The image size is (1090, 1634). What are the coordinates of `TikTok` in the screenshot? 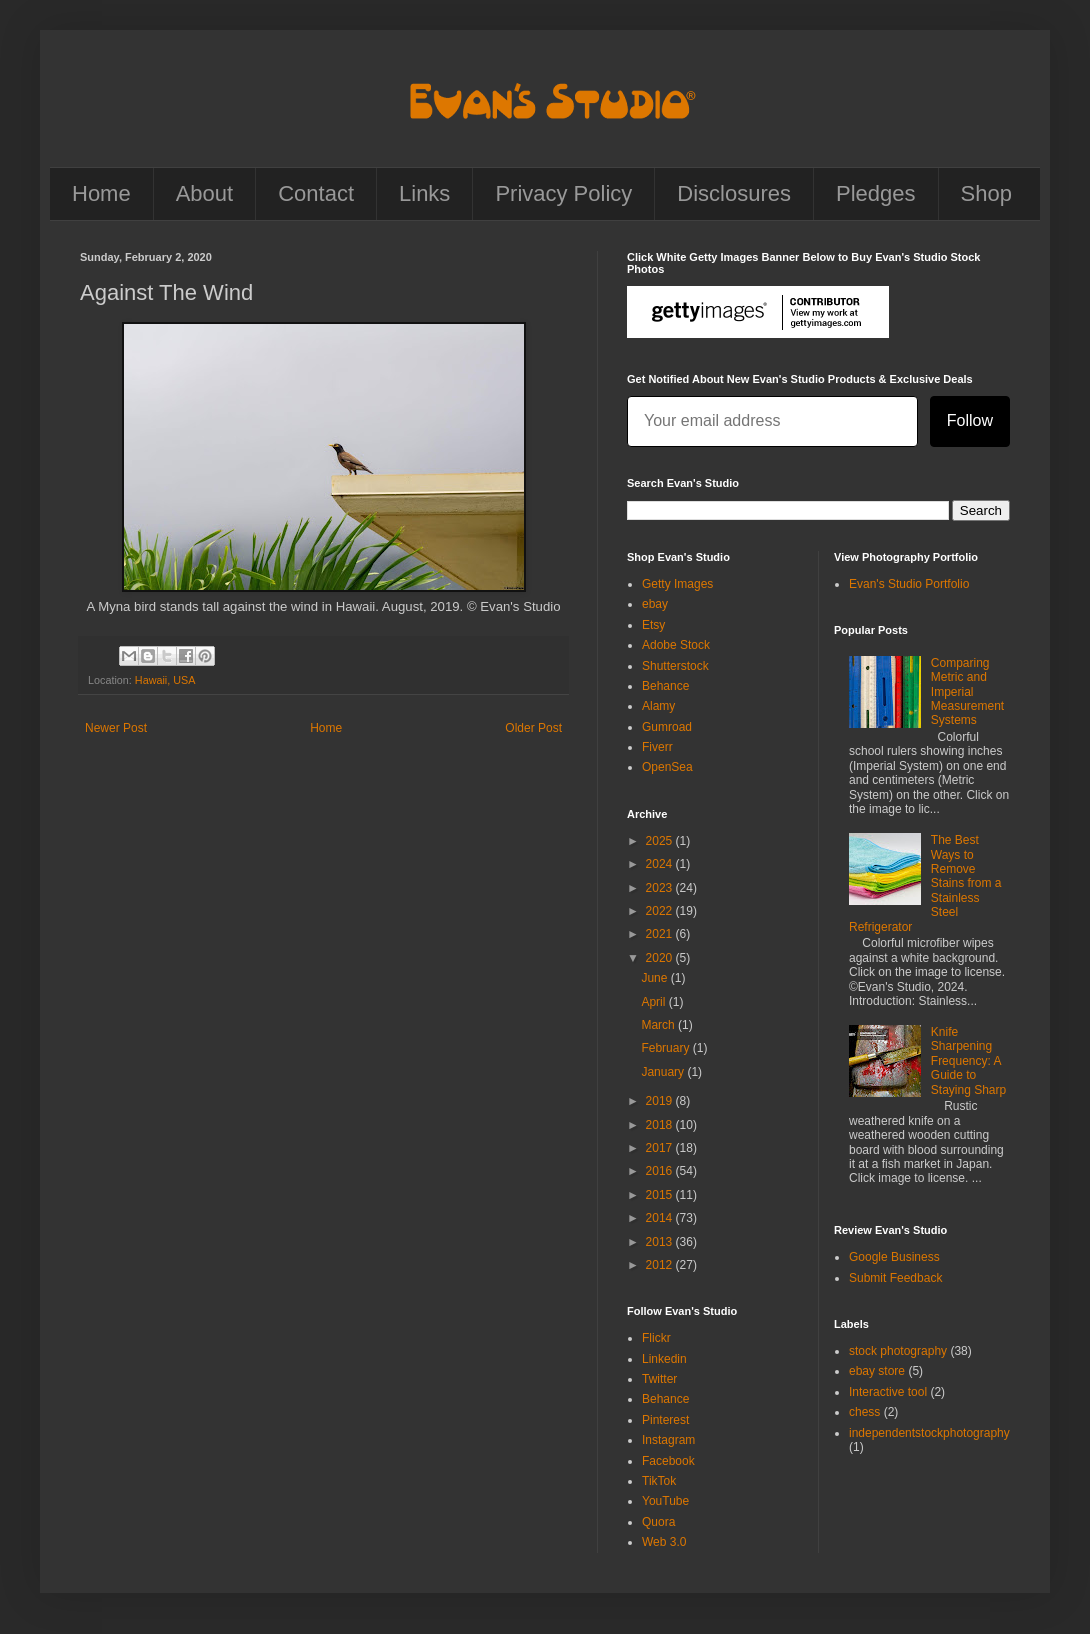 It's located at (659, 1481).